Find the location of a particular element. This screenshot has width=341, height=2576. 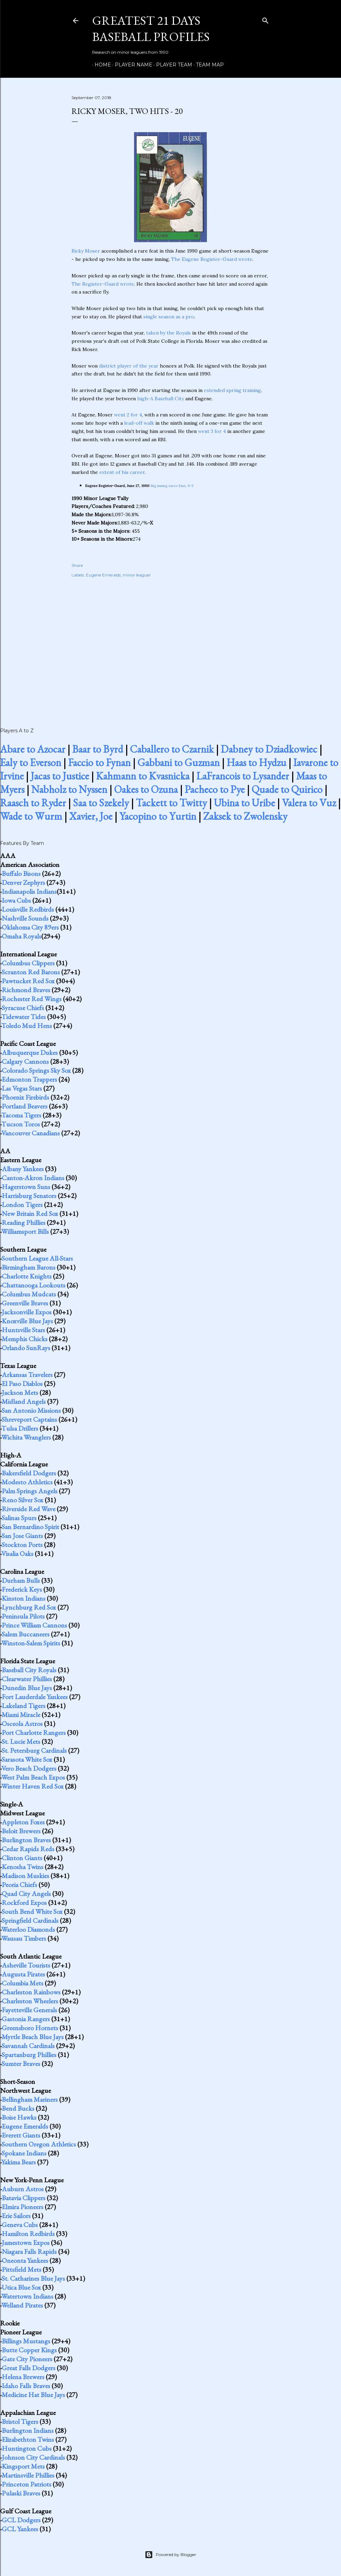

Harrisburg Senators is located at coordinates (29, 1195).